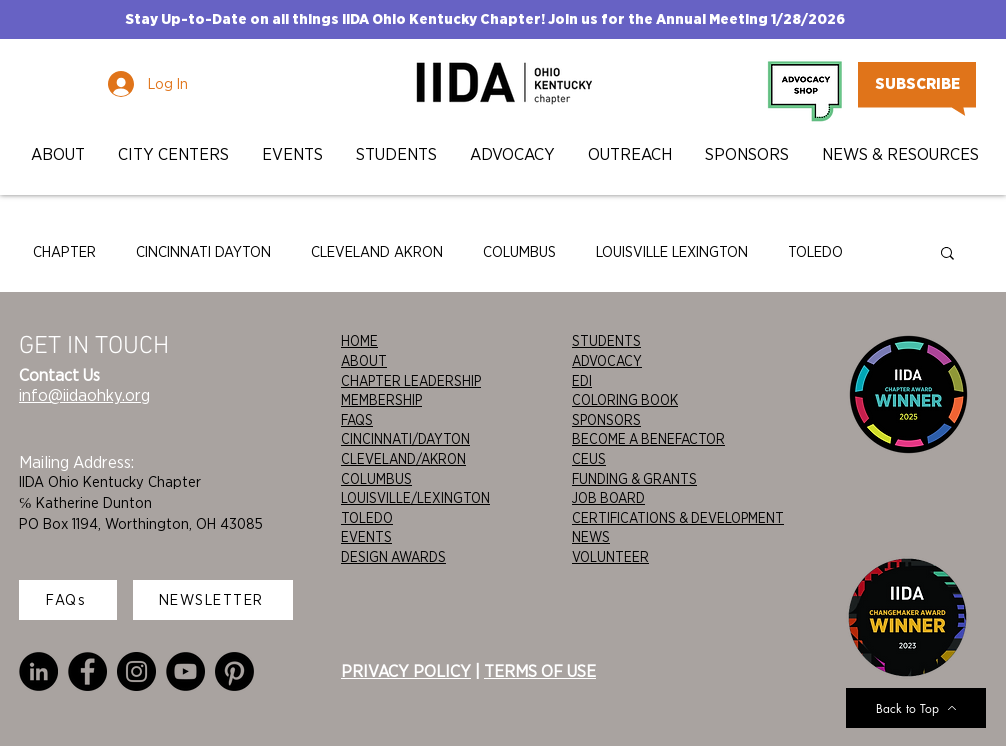  I want to click on CINCINNATI DAYTON, so click(203, 252).